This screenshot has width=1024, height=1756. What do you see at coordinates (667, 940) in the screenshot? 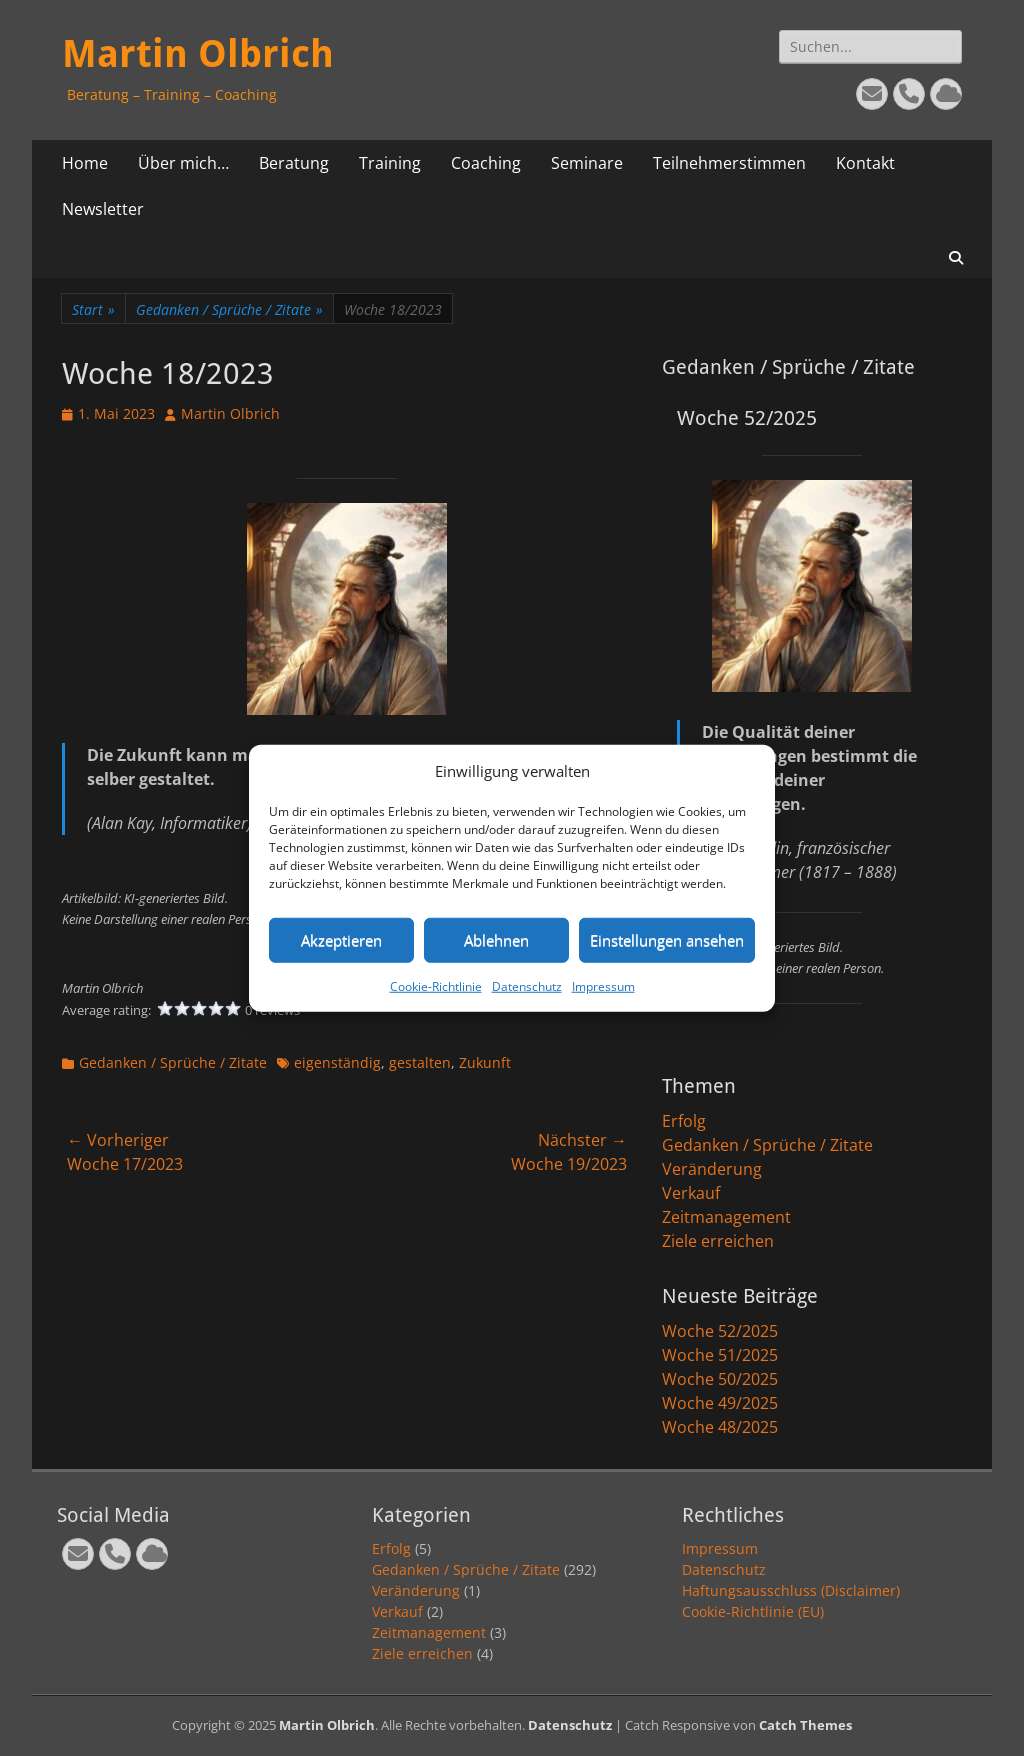
I see `Einstellungen ansehen` at bounding box center [667, 940].